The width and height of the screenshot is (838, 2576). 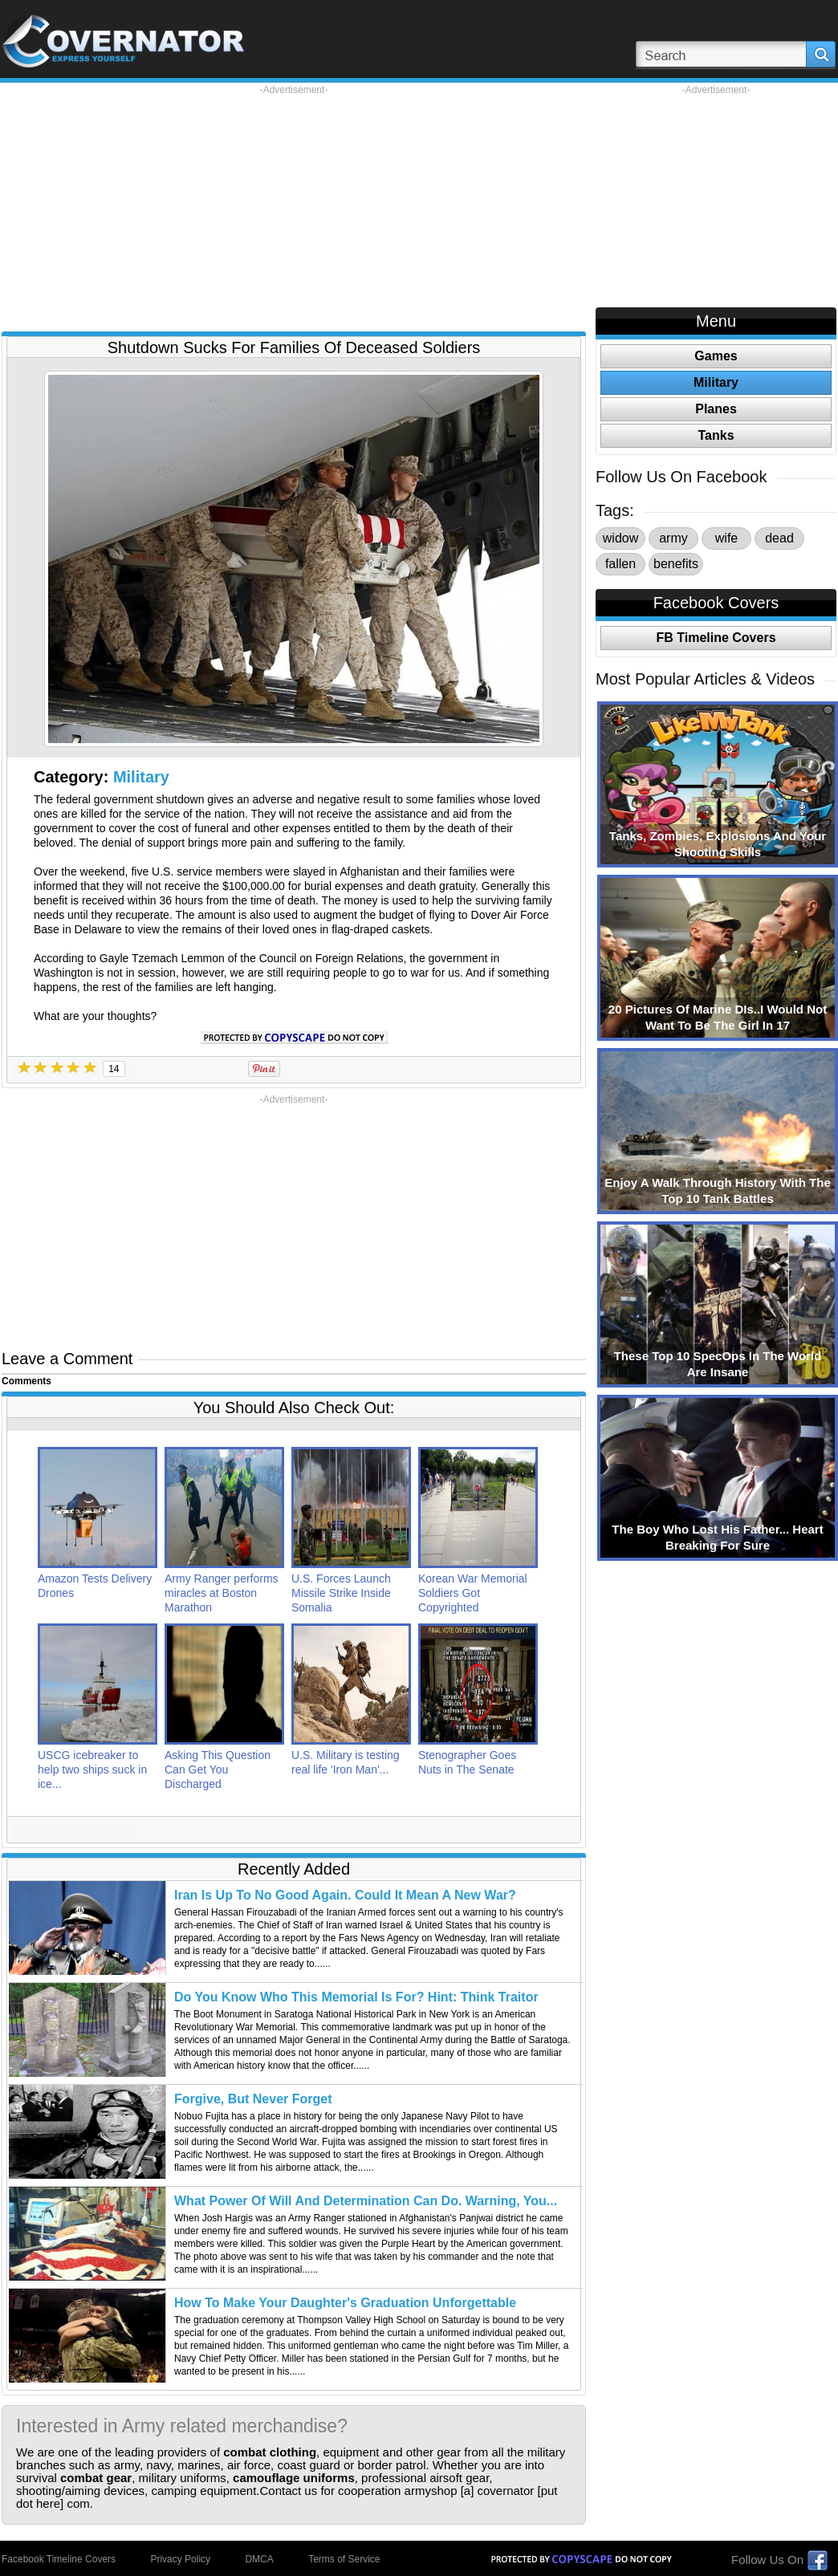 I want to click on fallen, so click(x=620, y=564).